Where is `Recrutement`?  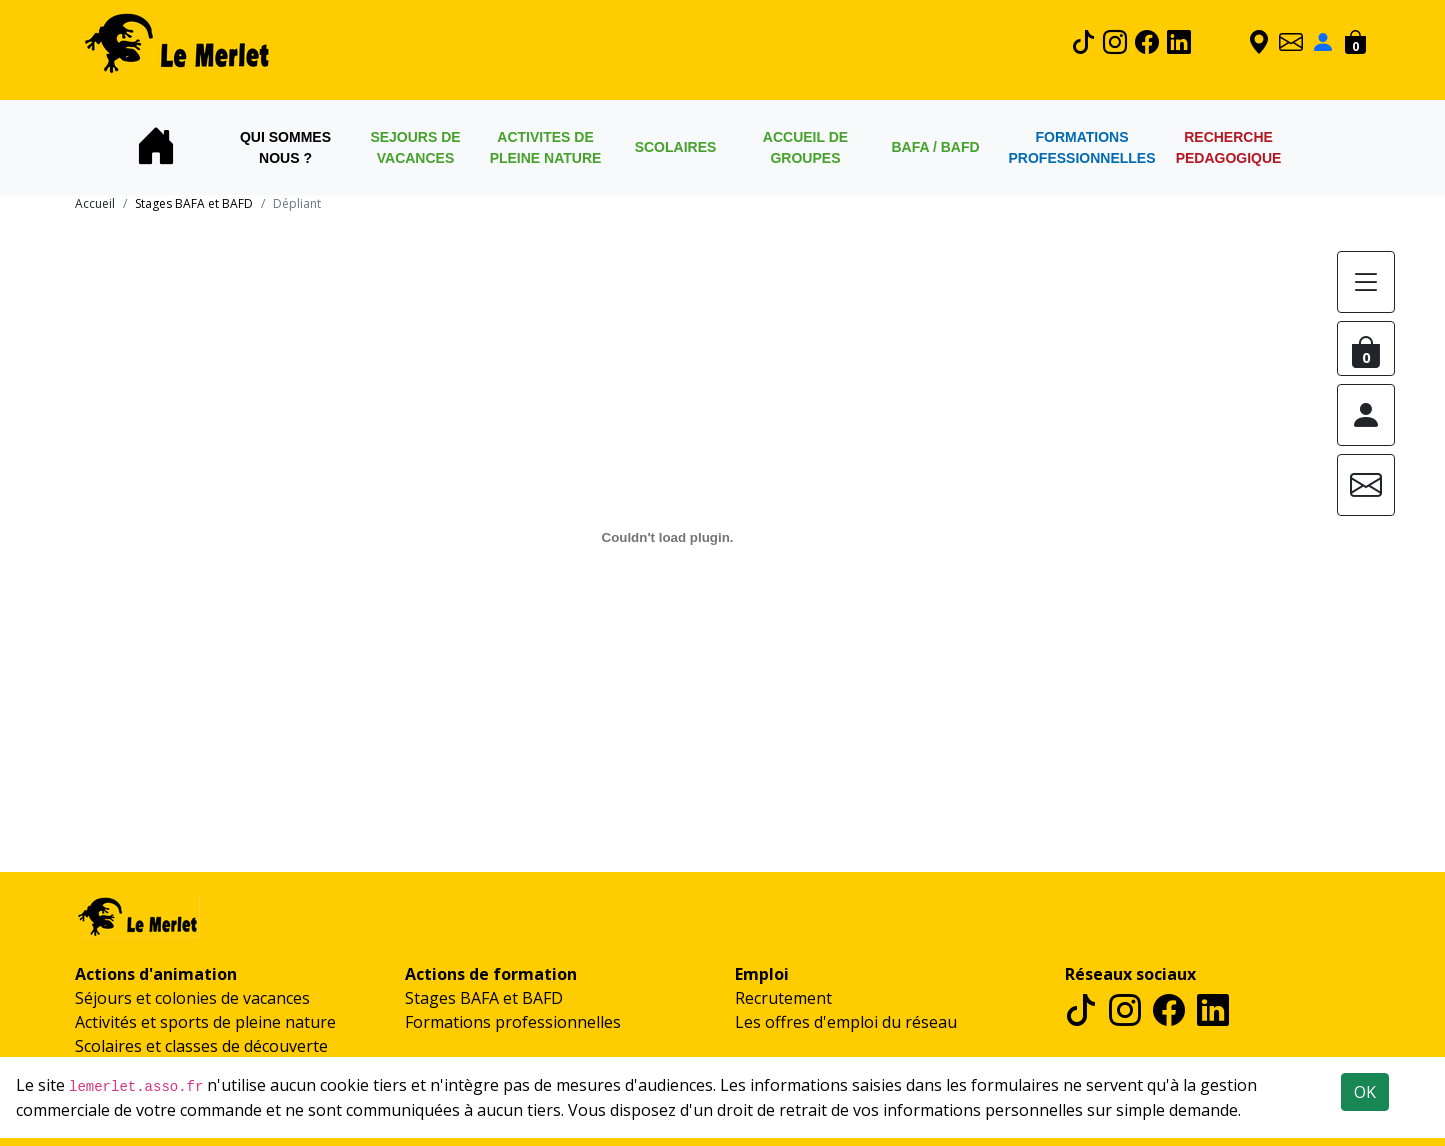 Recrutement is located at coordinates (783, 998).